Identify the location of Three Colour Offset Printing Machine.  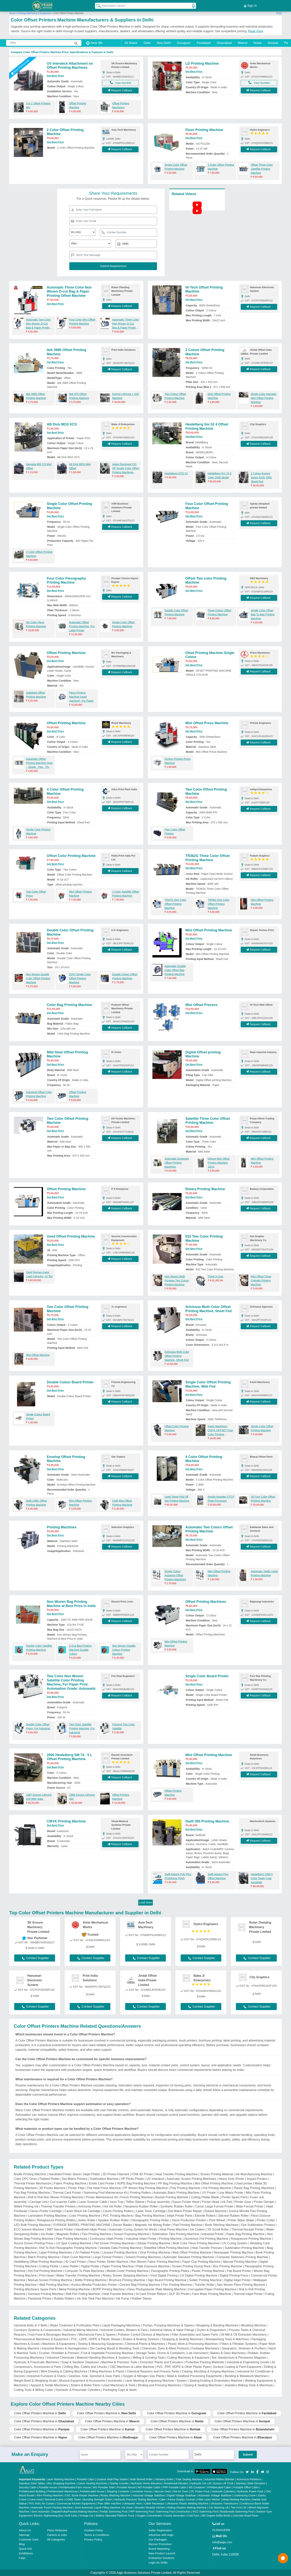
(219, 612).